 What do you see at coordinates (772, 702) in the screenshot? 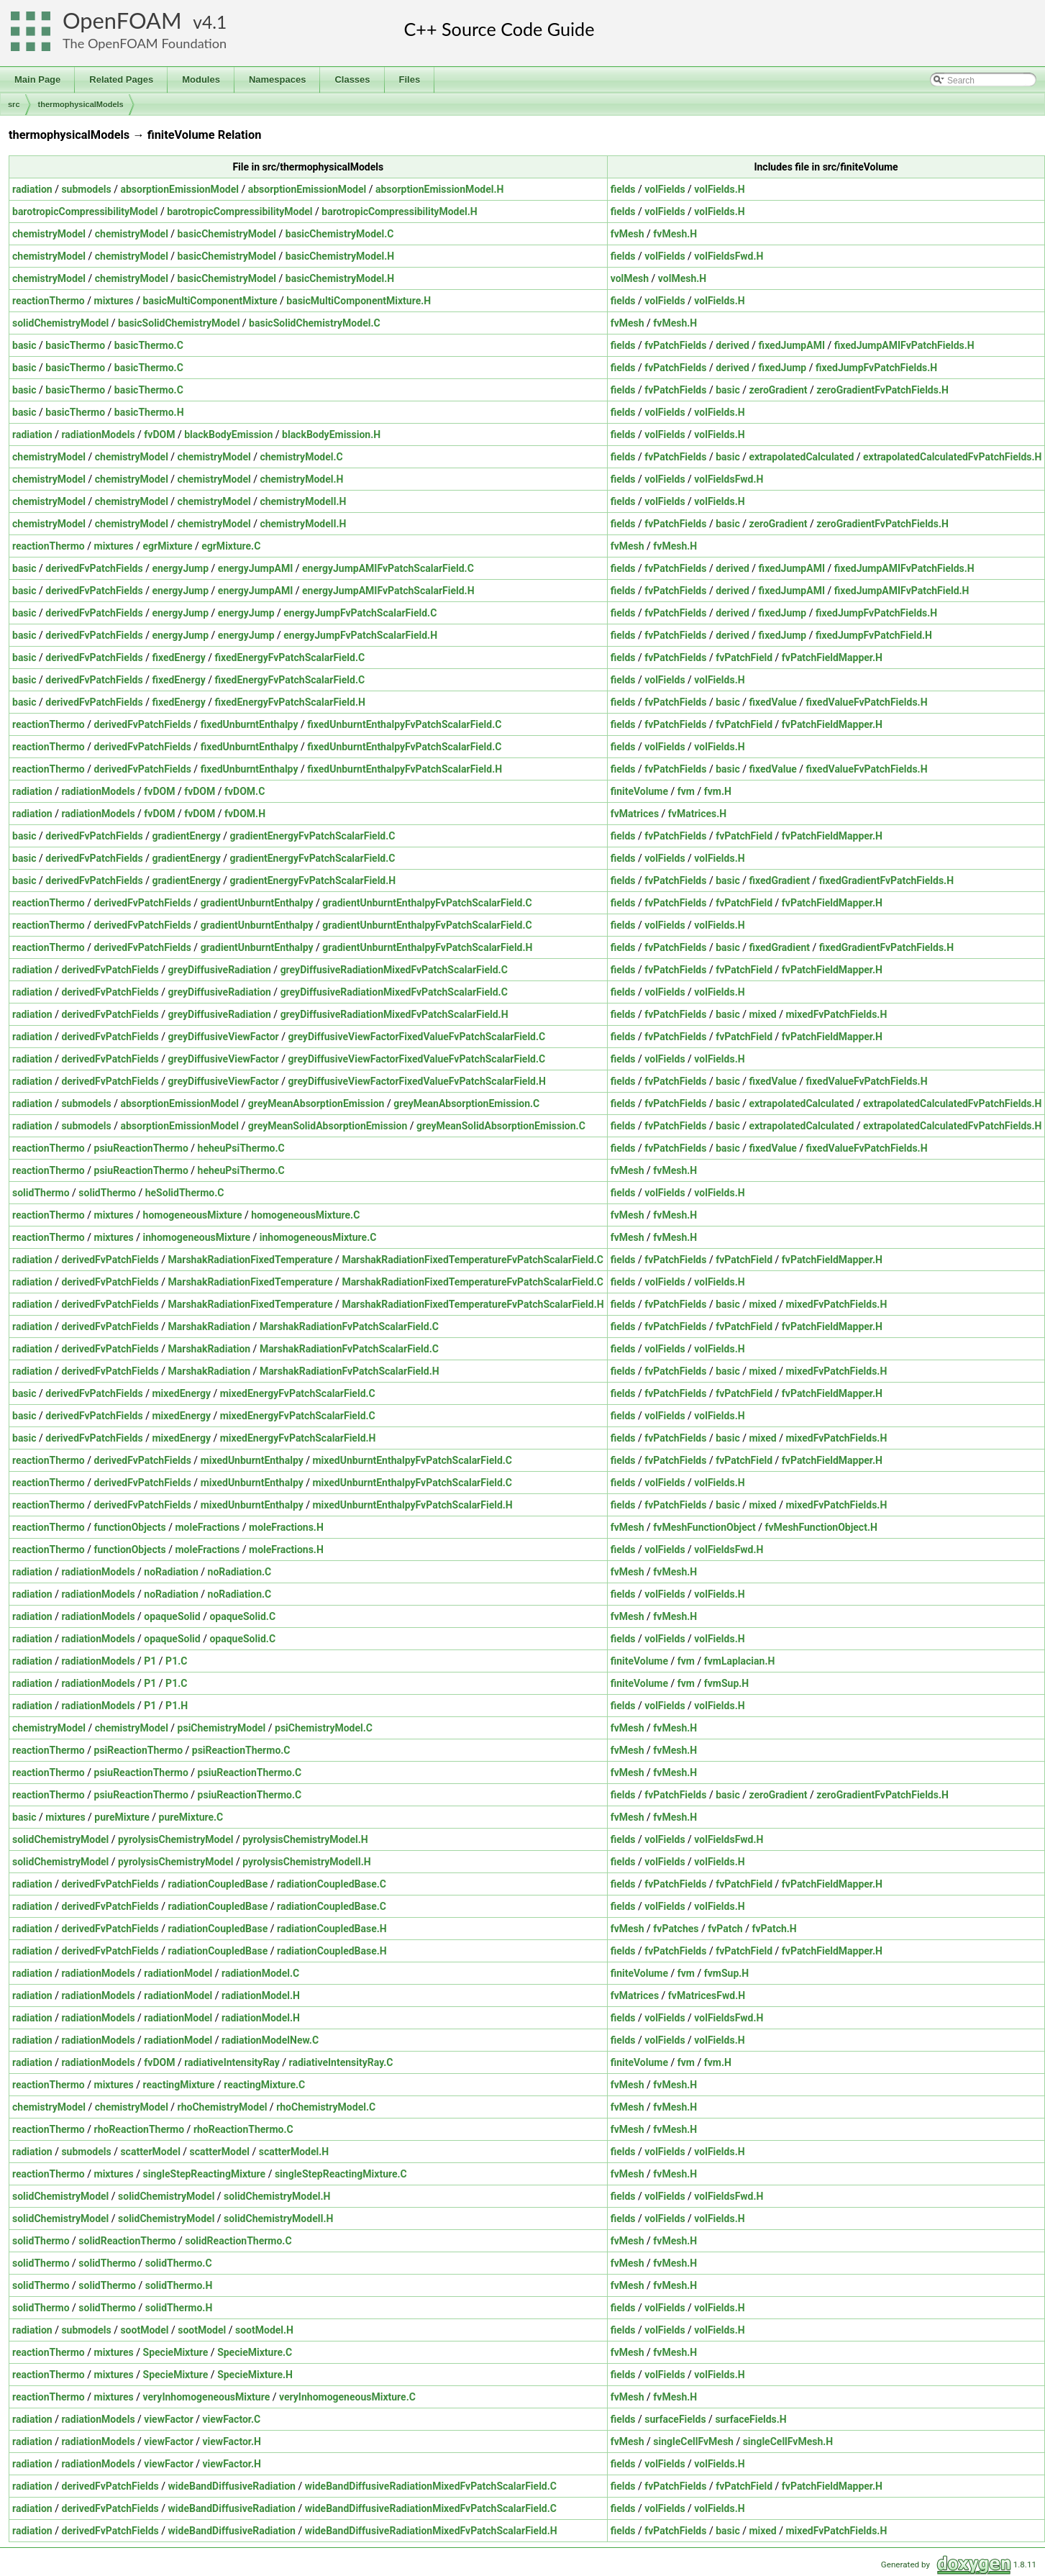
I see `fixedValue` at bounding box center [772, 702].